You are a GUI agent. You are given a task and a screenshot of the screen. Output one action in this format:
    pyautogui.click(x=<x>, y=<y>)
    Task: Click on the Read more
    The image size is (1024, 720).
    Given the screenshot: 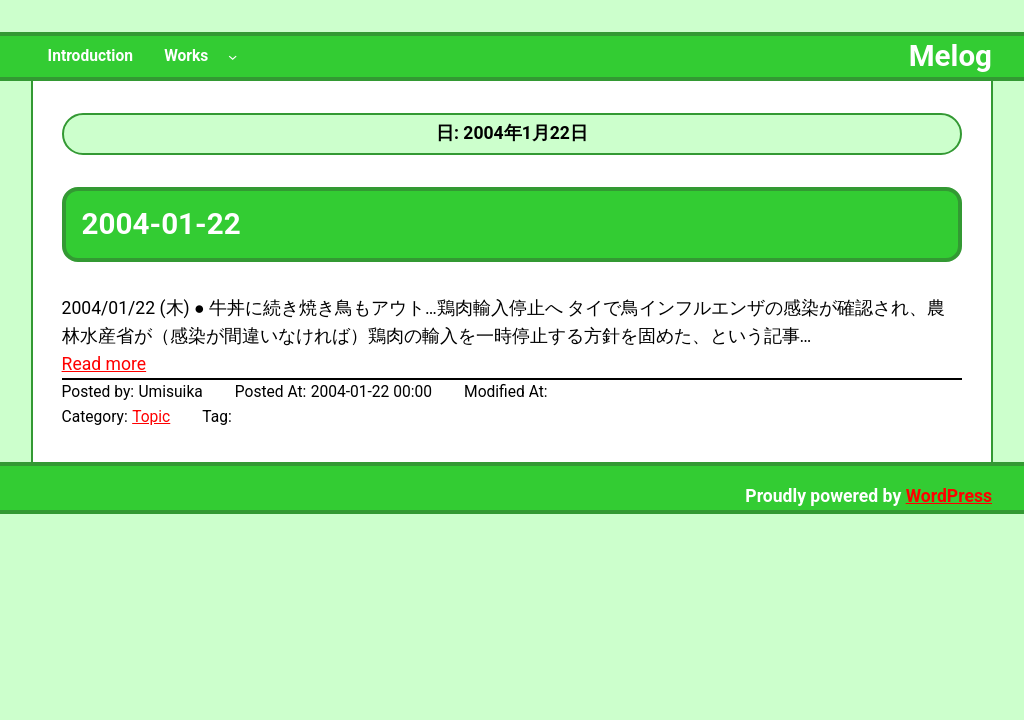 What is the action you would take?
    pyautogui.click(x=104, y=364)
    